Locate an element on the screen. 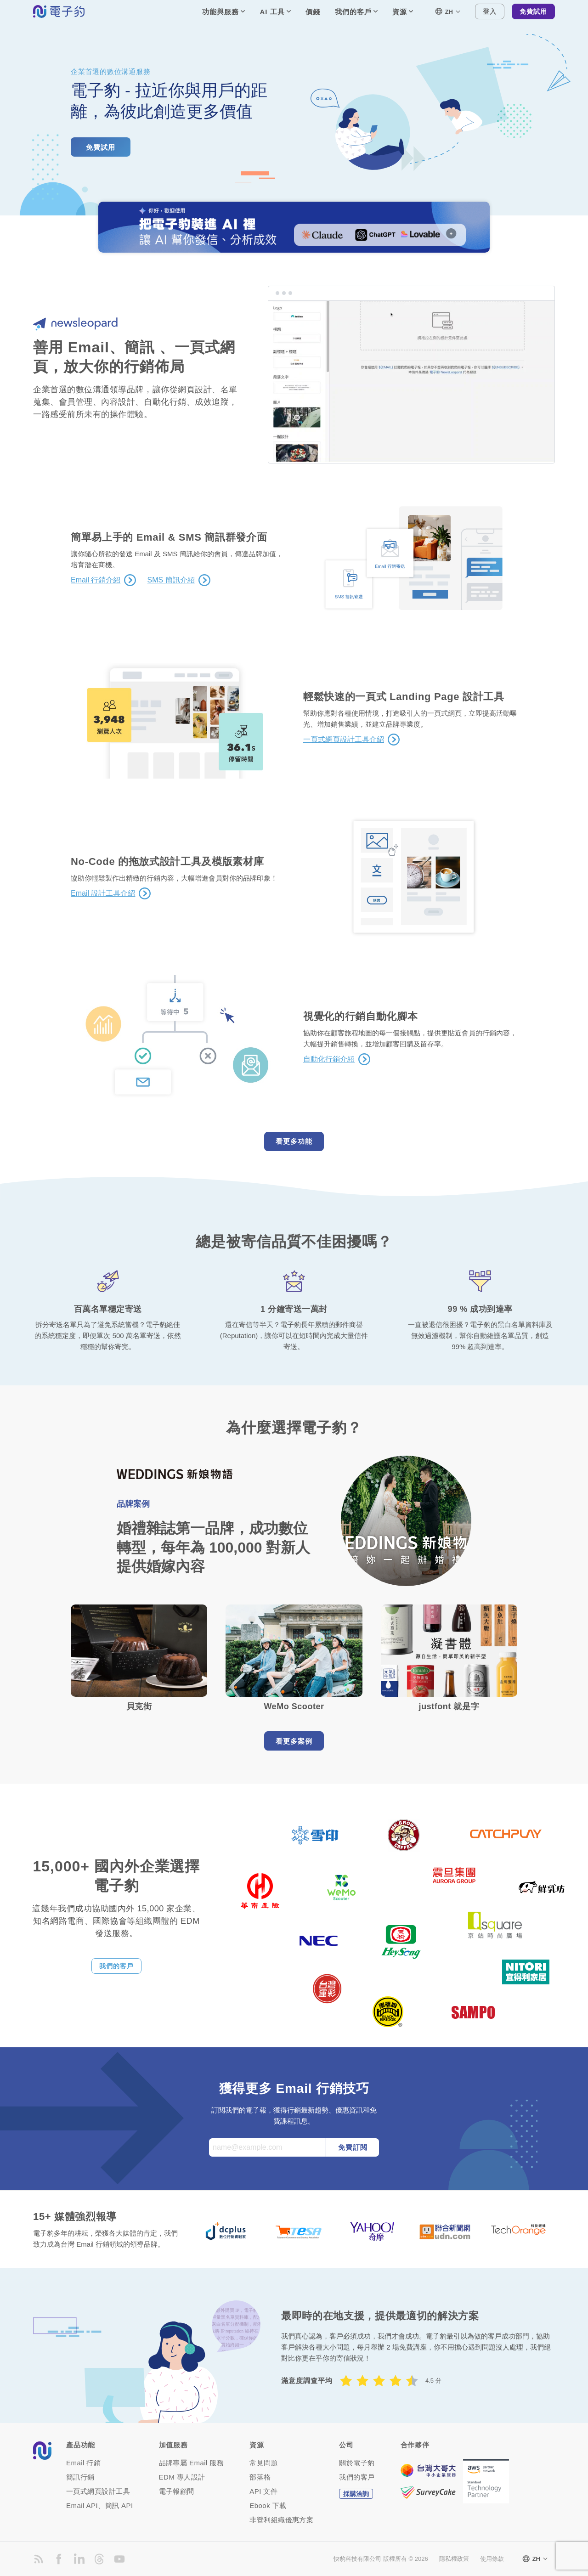 The height and width of the screenshot is (2576, 588). 看更多案例 is located at coordinates (294, 1741).